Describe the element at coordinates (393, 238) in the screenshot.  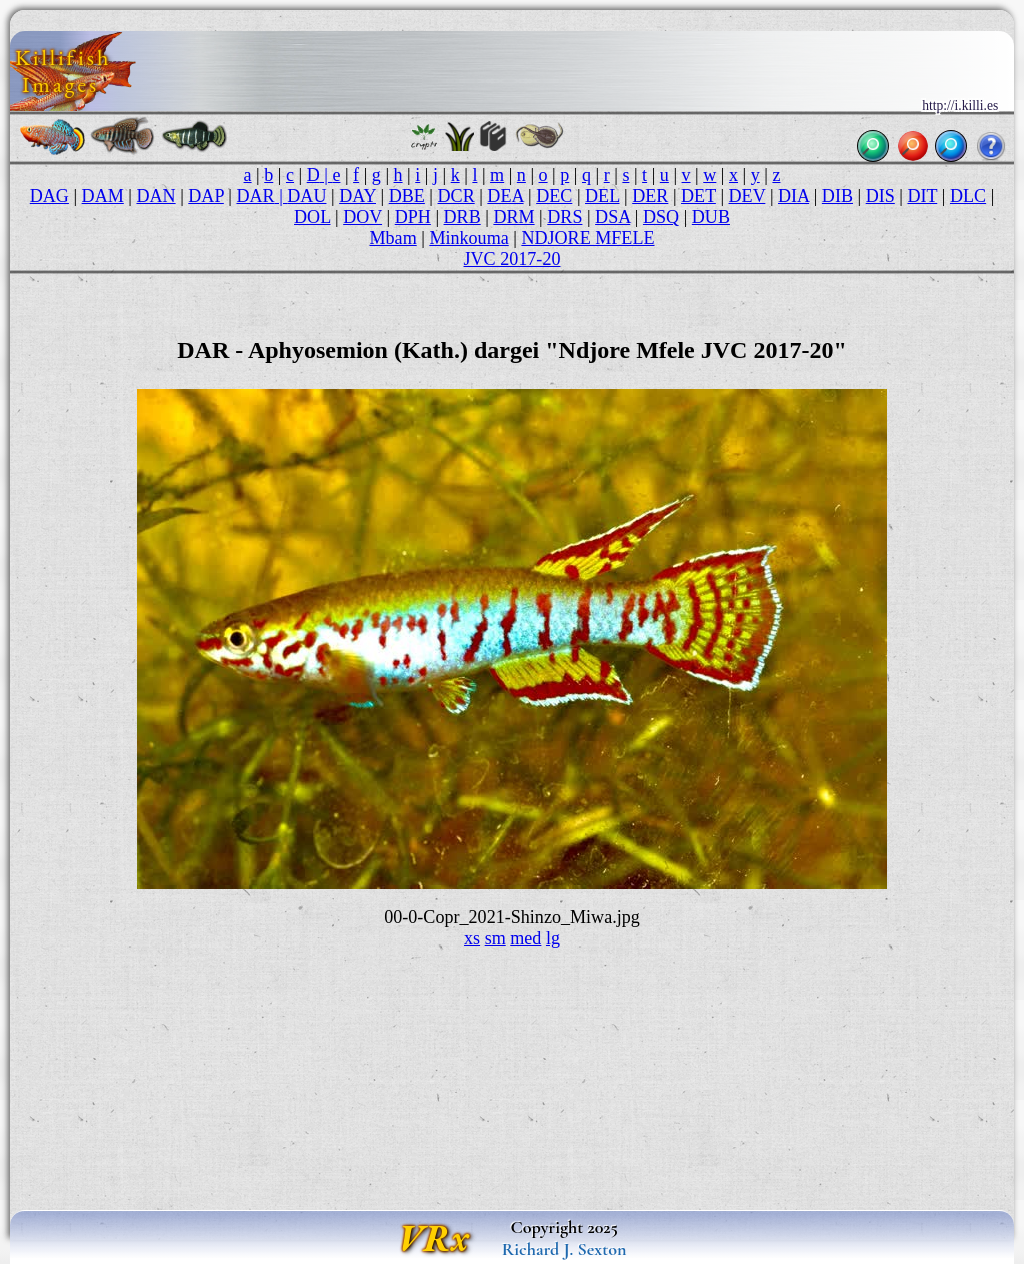
I see `Mbam` at that location.